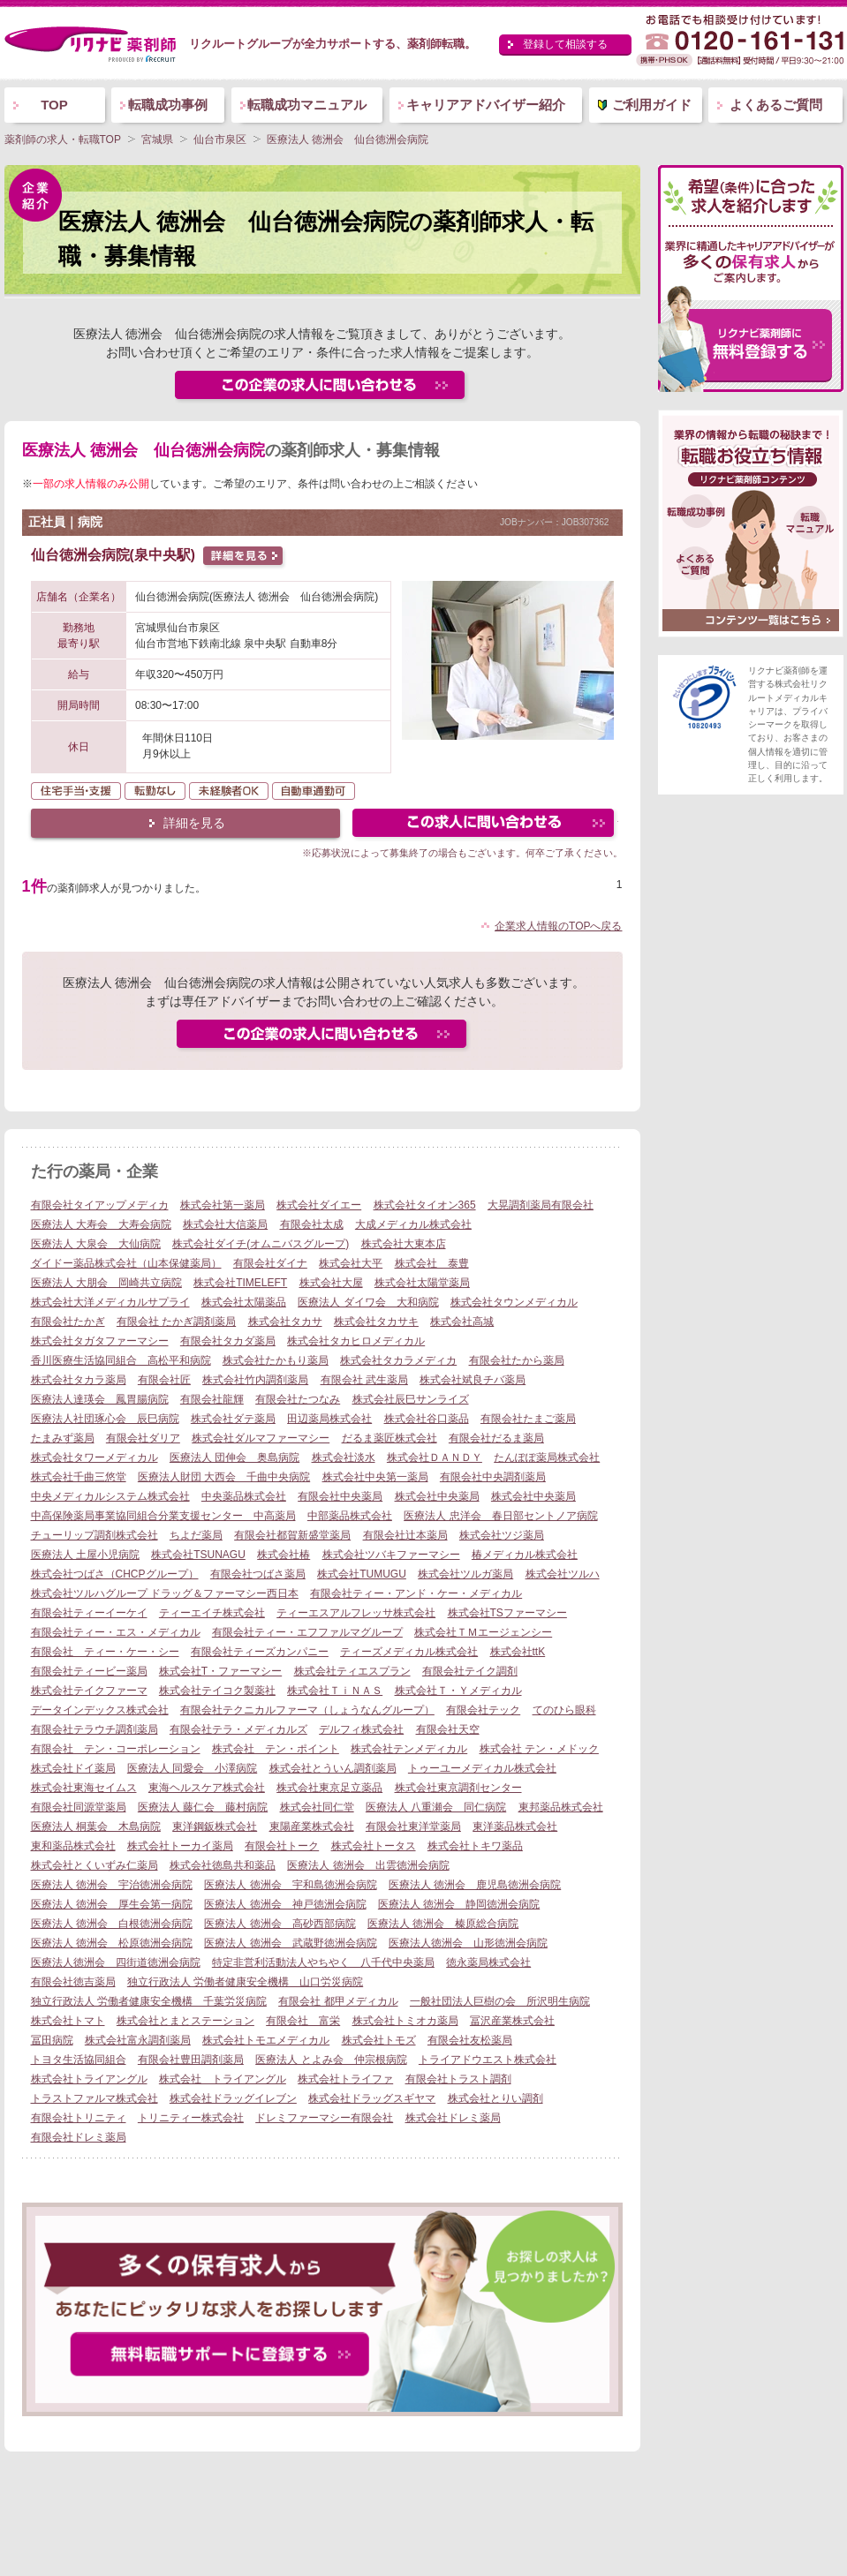  What do you see at coordinates (279, 1923) in the screenshot?
I see `医療法人 徳洲会 高砂西部病院` at bounding box center [279, 1923].